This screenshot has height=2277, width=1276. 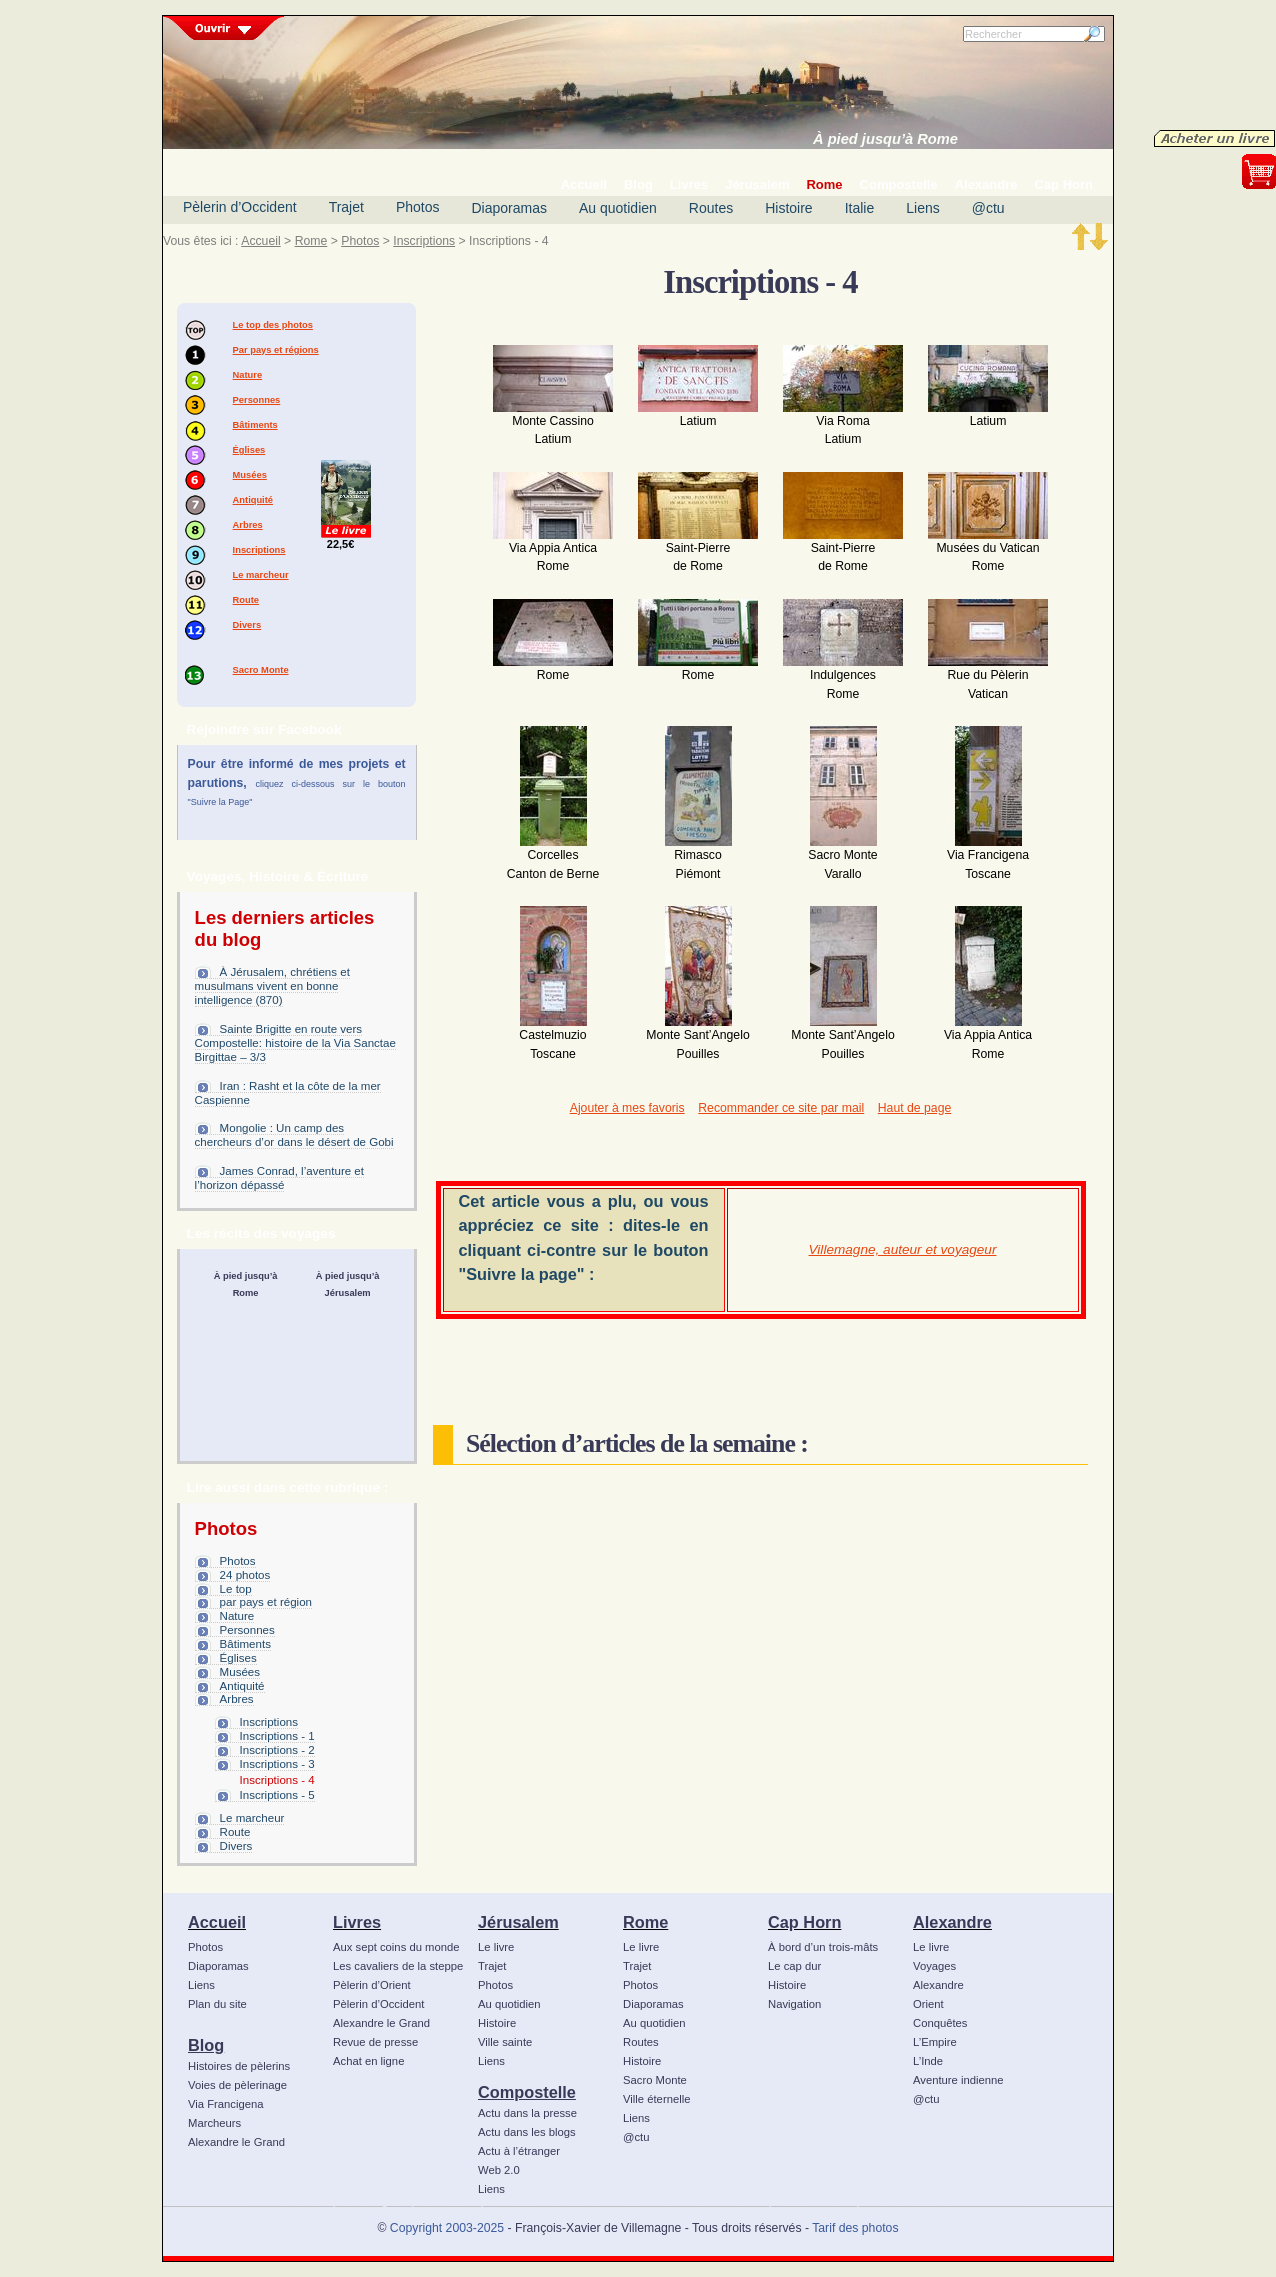 I want to click on Histoire, so click(x=788, y=208).